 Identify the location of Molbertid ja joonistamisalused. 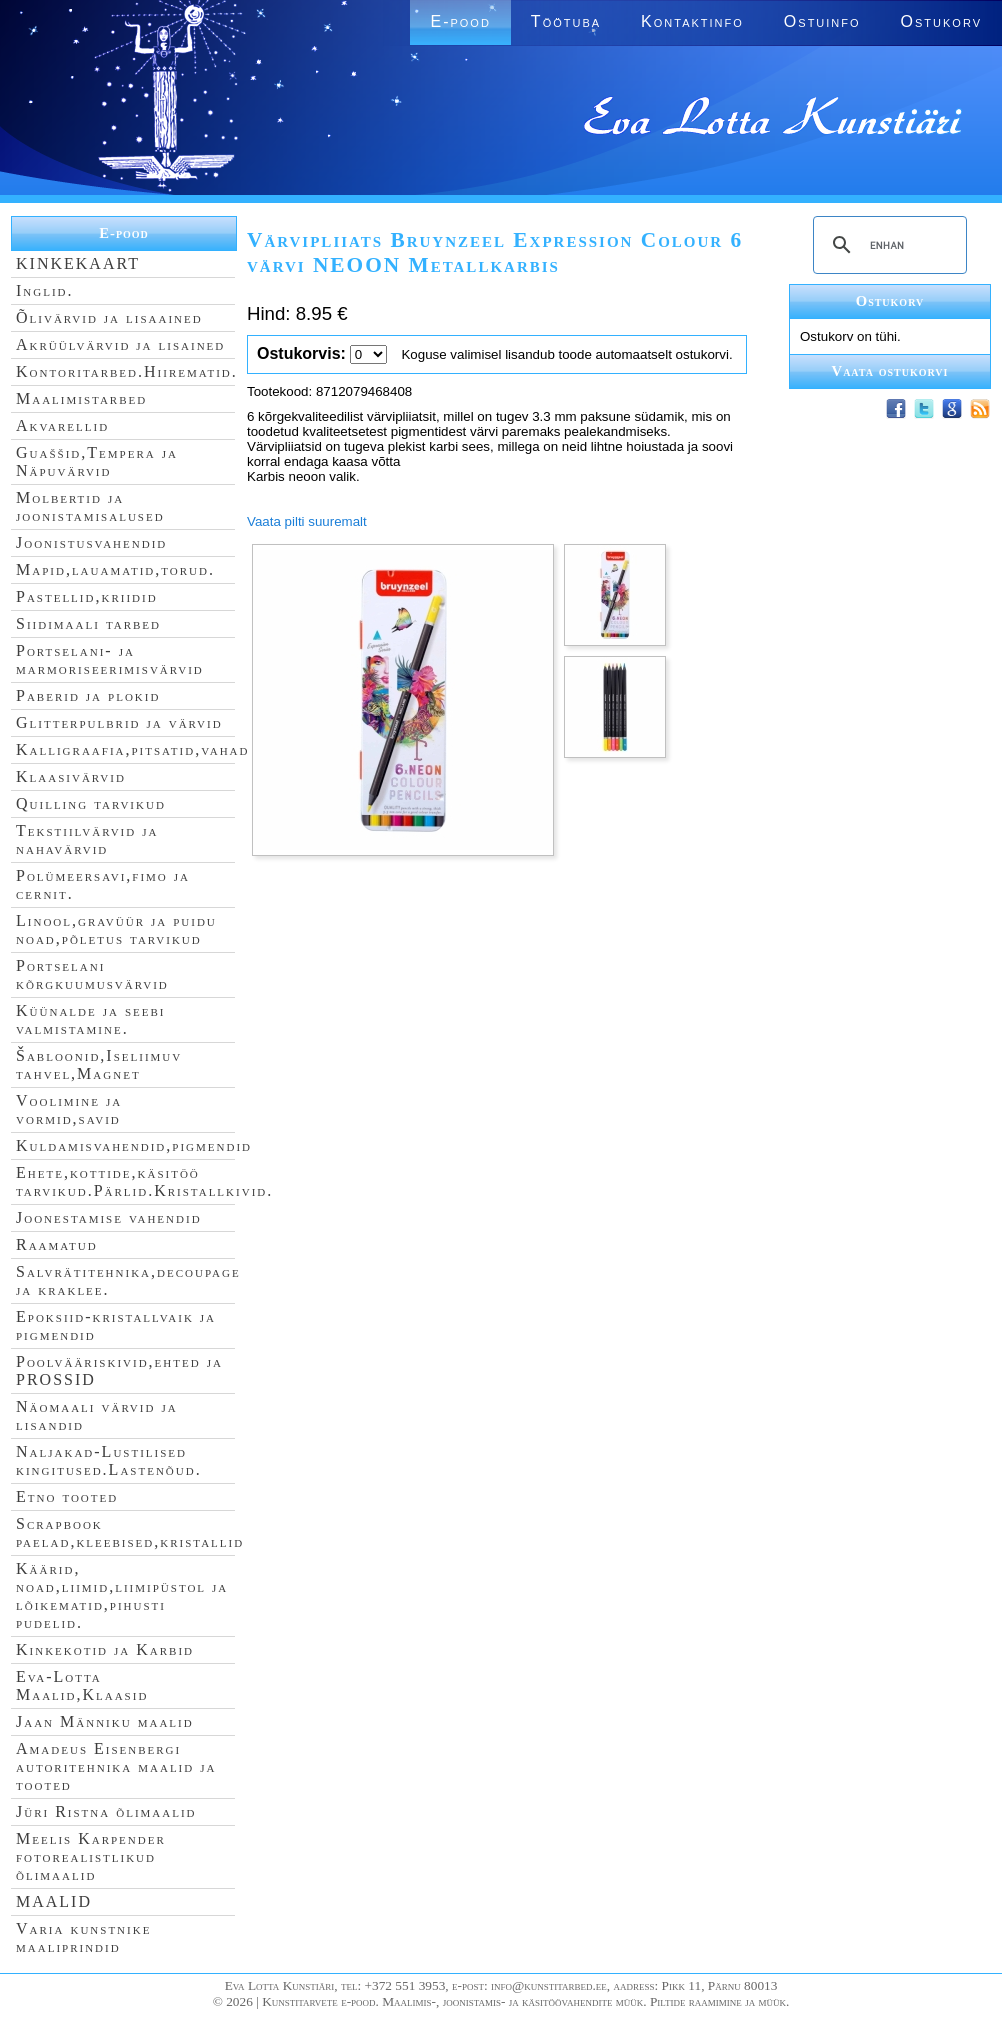
(90, 506).